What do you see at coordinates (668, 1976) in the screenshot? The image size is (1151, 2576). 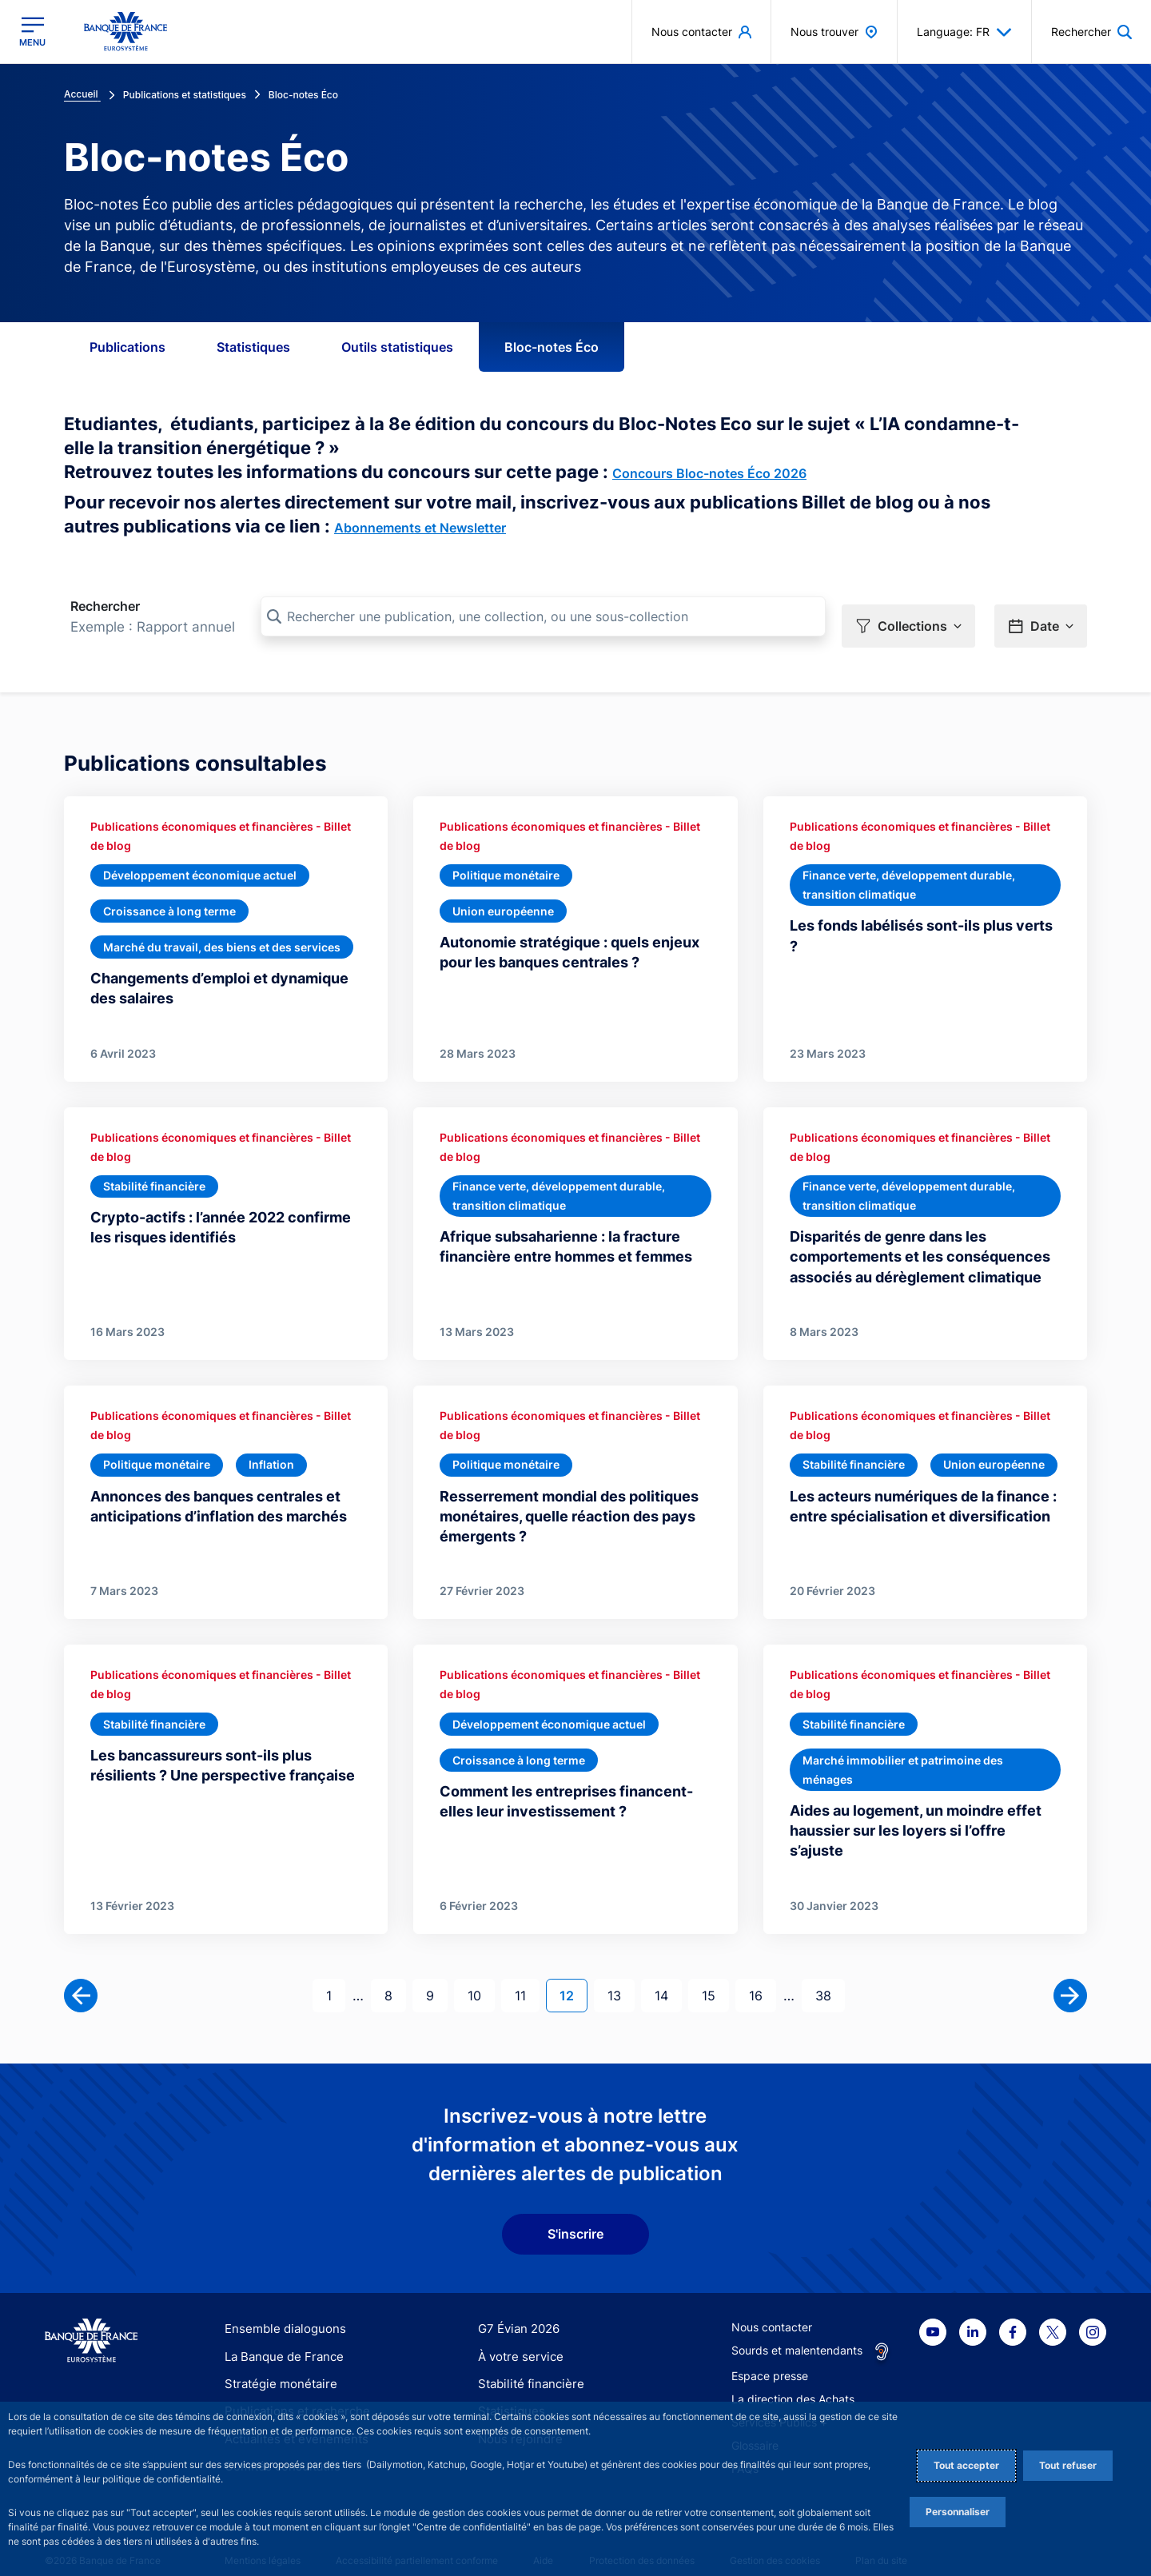 I see `14` at bounding box center [668, 1976].